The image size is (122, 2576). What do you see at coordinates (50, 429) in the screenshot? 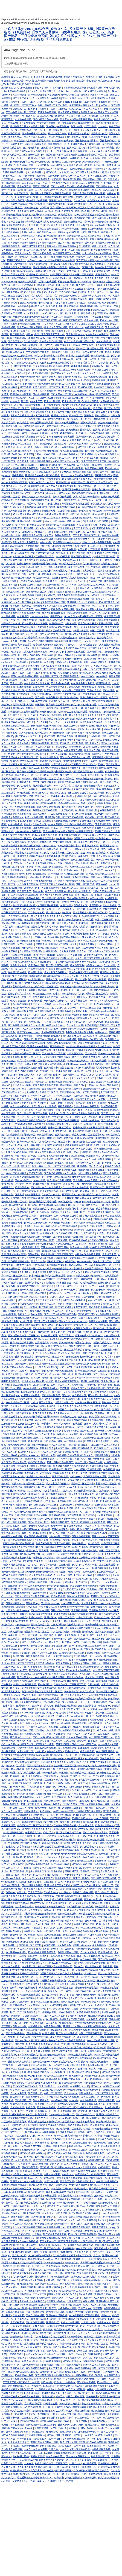
I see `女女调教被c哭捆绑喷水百合` at bounding box center [50, 429].